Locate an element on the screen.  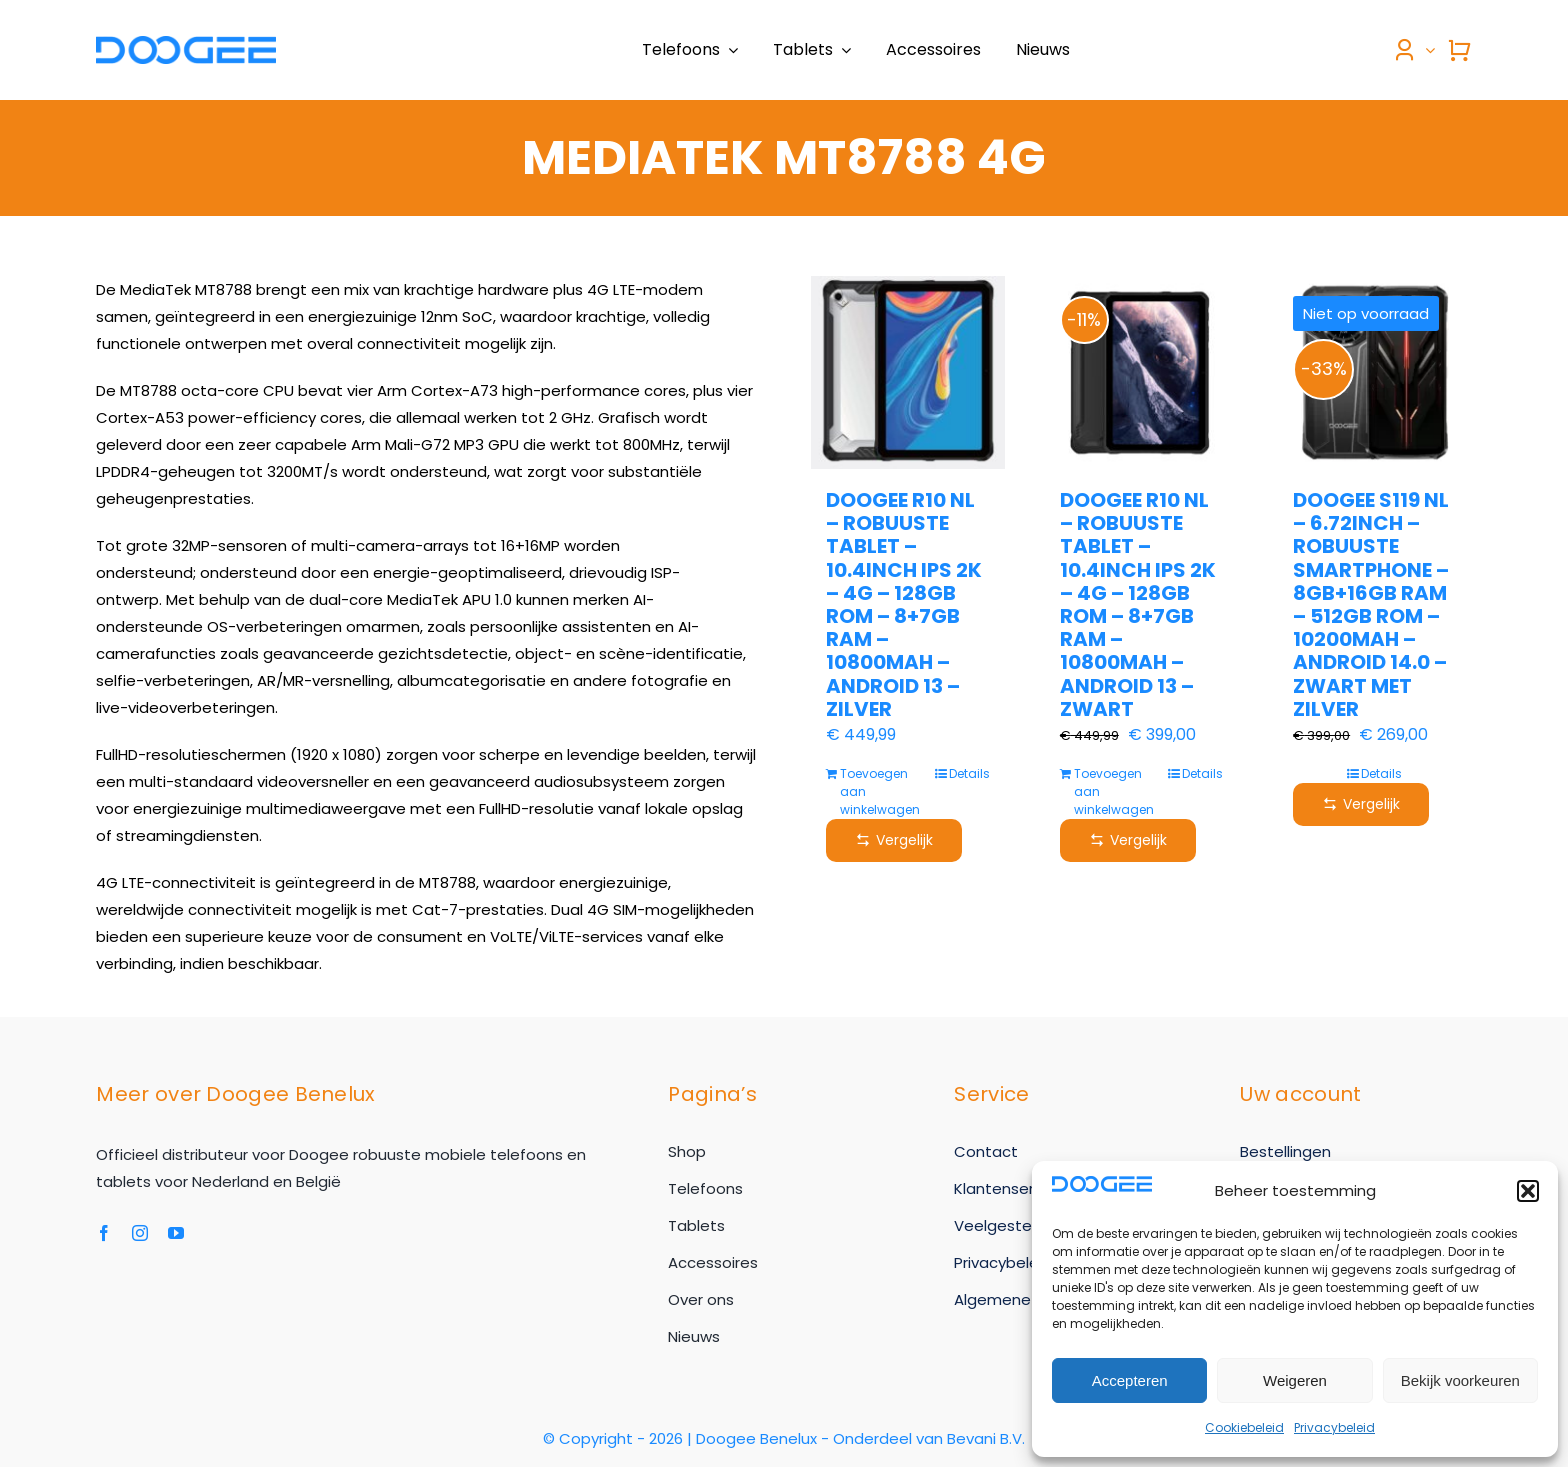
[button] is located at coordinates (1528, 1191).